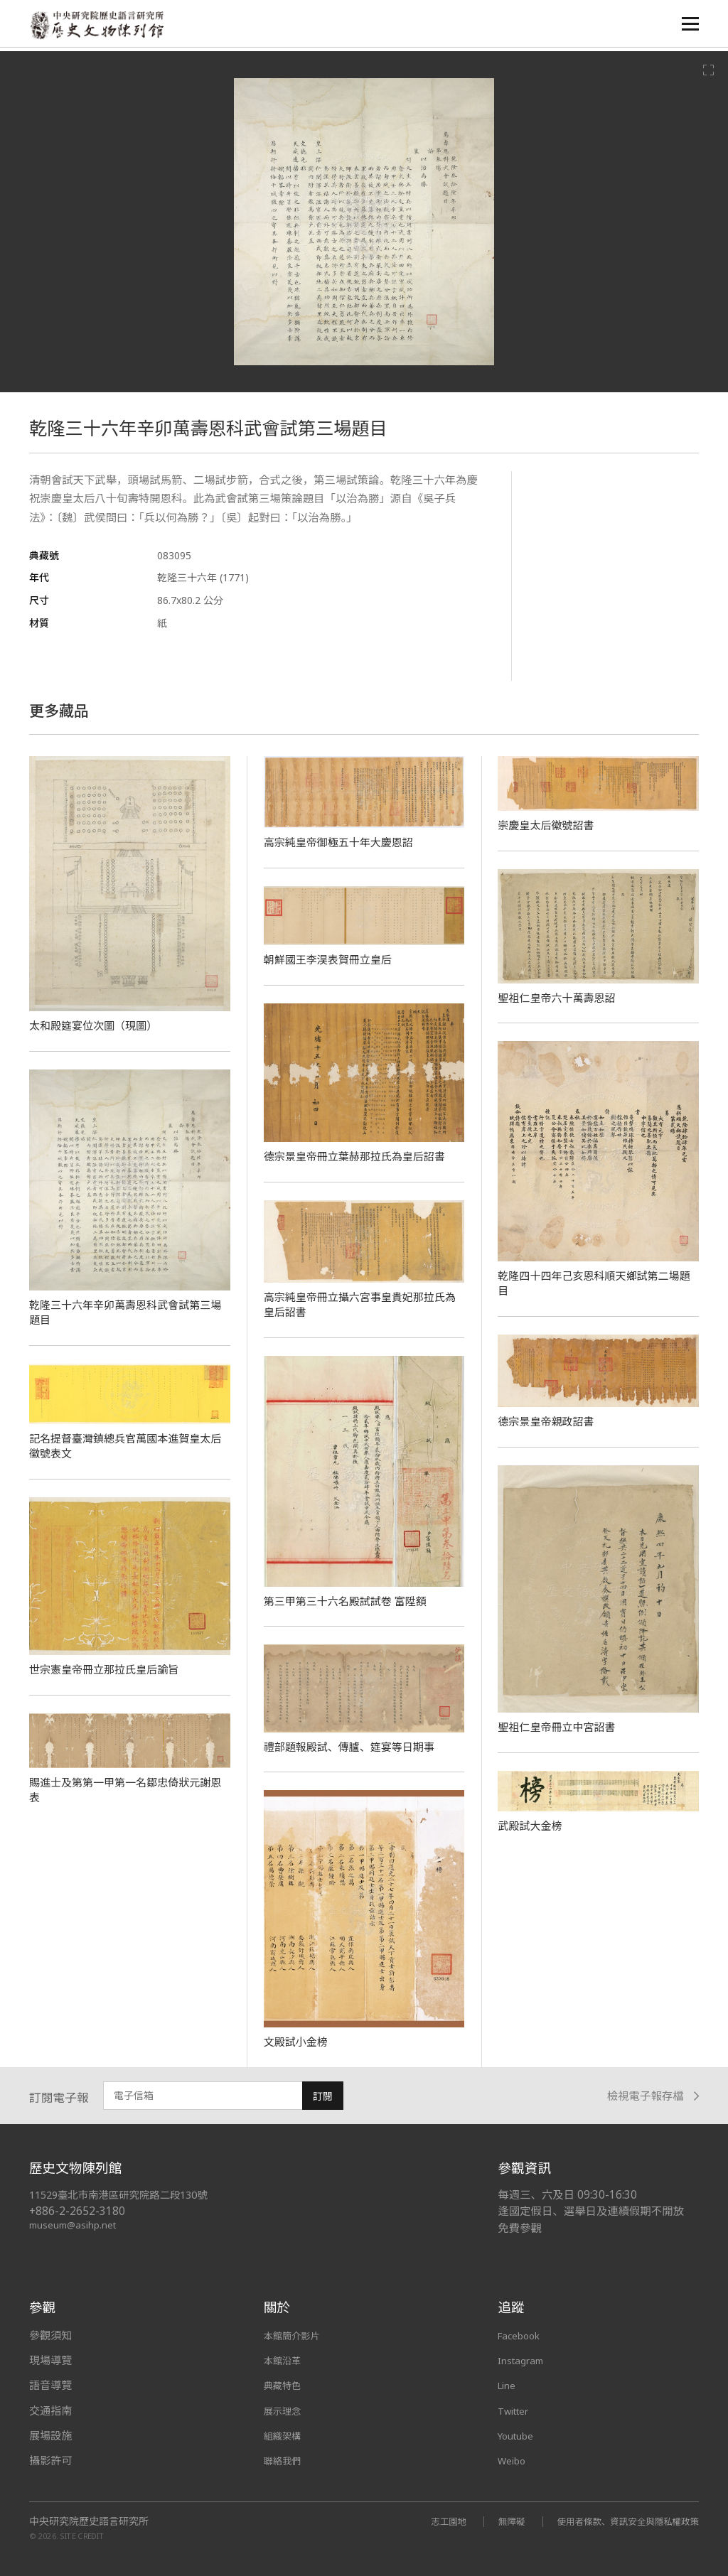  What do you see at coordinates (50, 2335) in the screenshot?
I see `參觀須知` at bounding box center [50, 2335].